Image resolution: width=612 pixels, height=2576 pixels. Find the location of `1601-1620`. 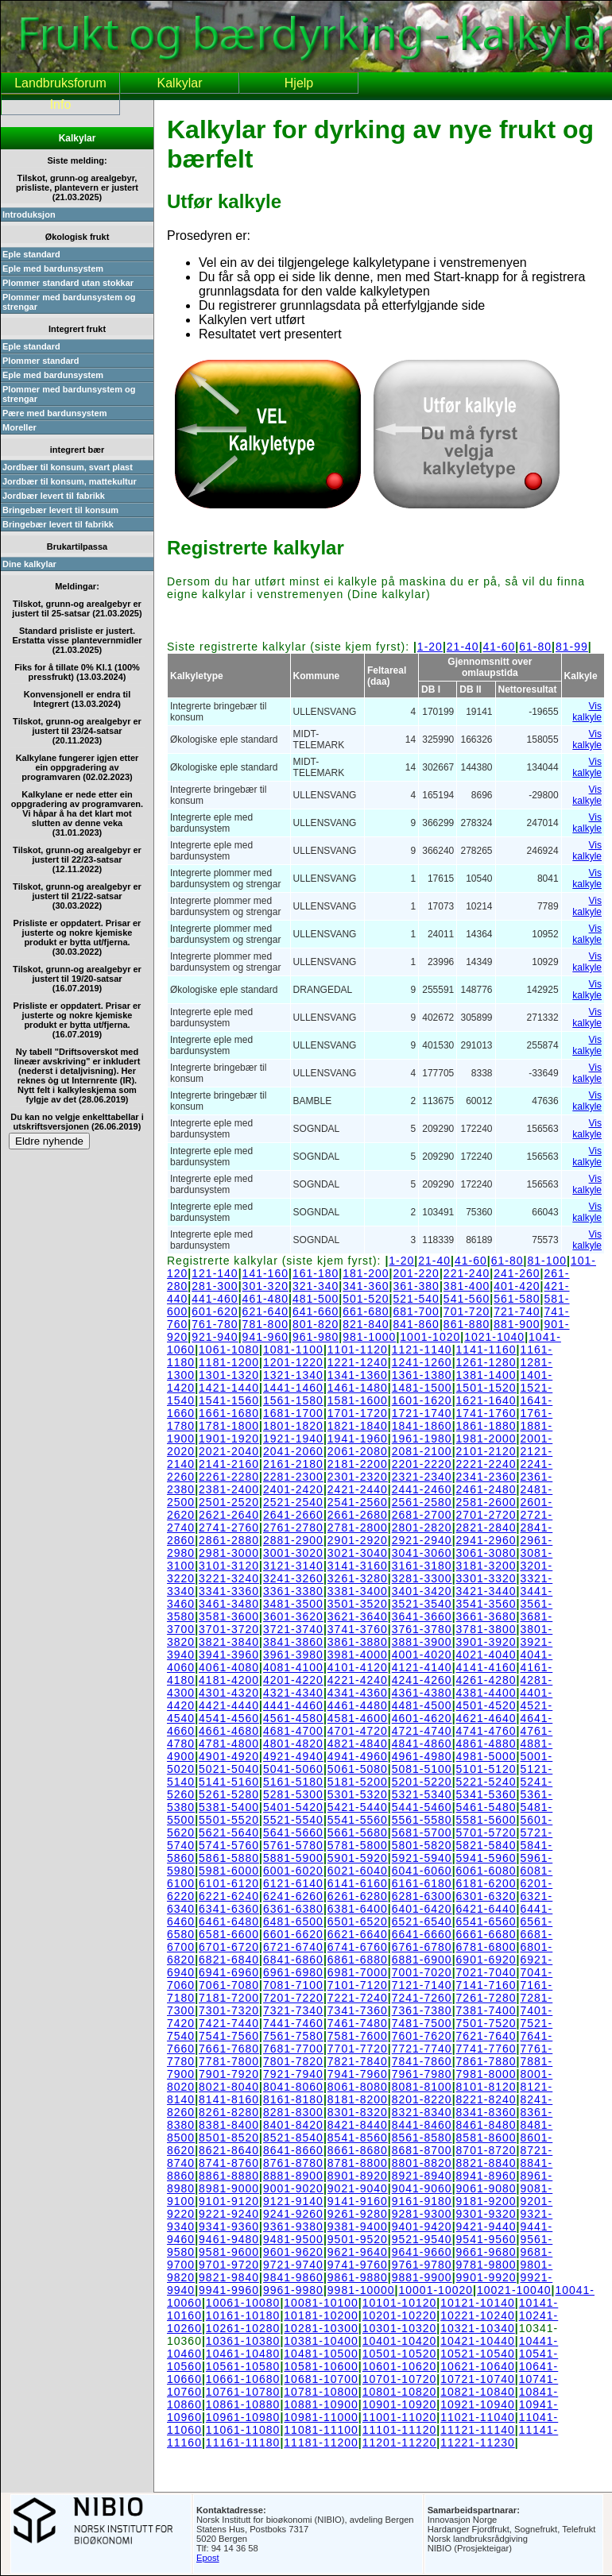

1601-1620 is located at coordinates (422, 1400).